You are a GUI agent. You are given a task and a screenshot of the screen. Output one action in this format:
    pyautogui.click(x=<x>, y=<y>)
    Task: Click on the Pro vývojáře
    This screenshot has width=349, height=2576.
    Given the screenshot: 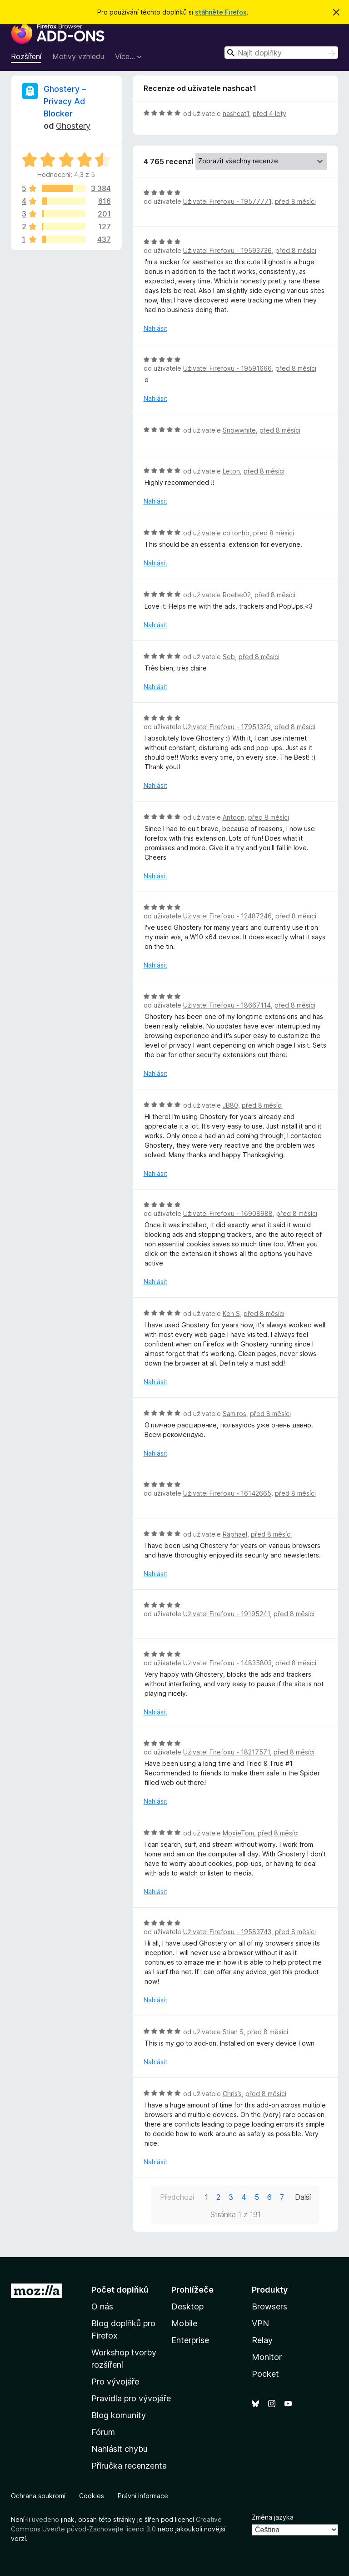 What is the action you would take?
    pyautogui.click(x=115, y=2381)
    